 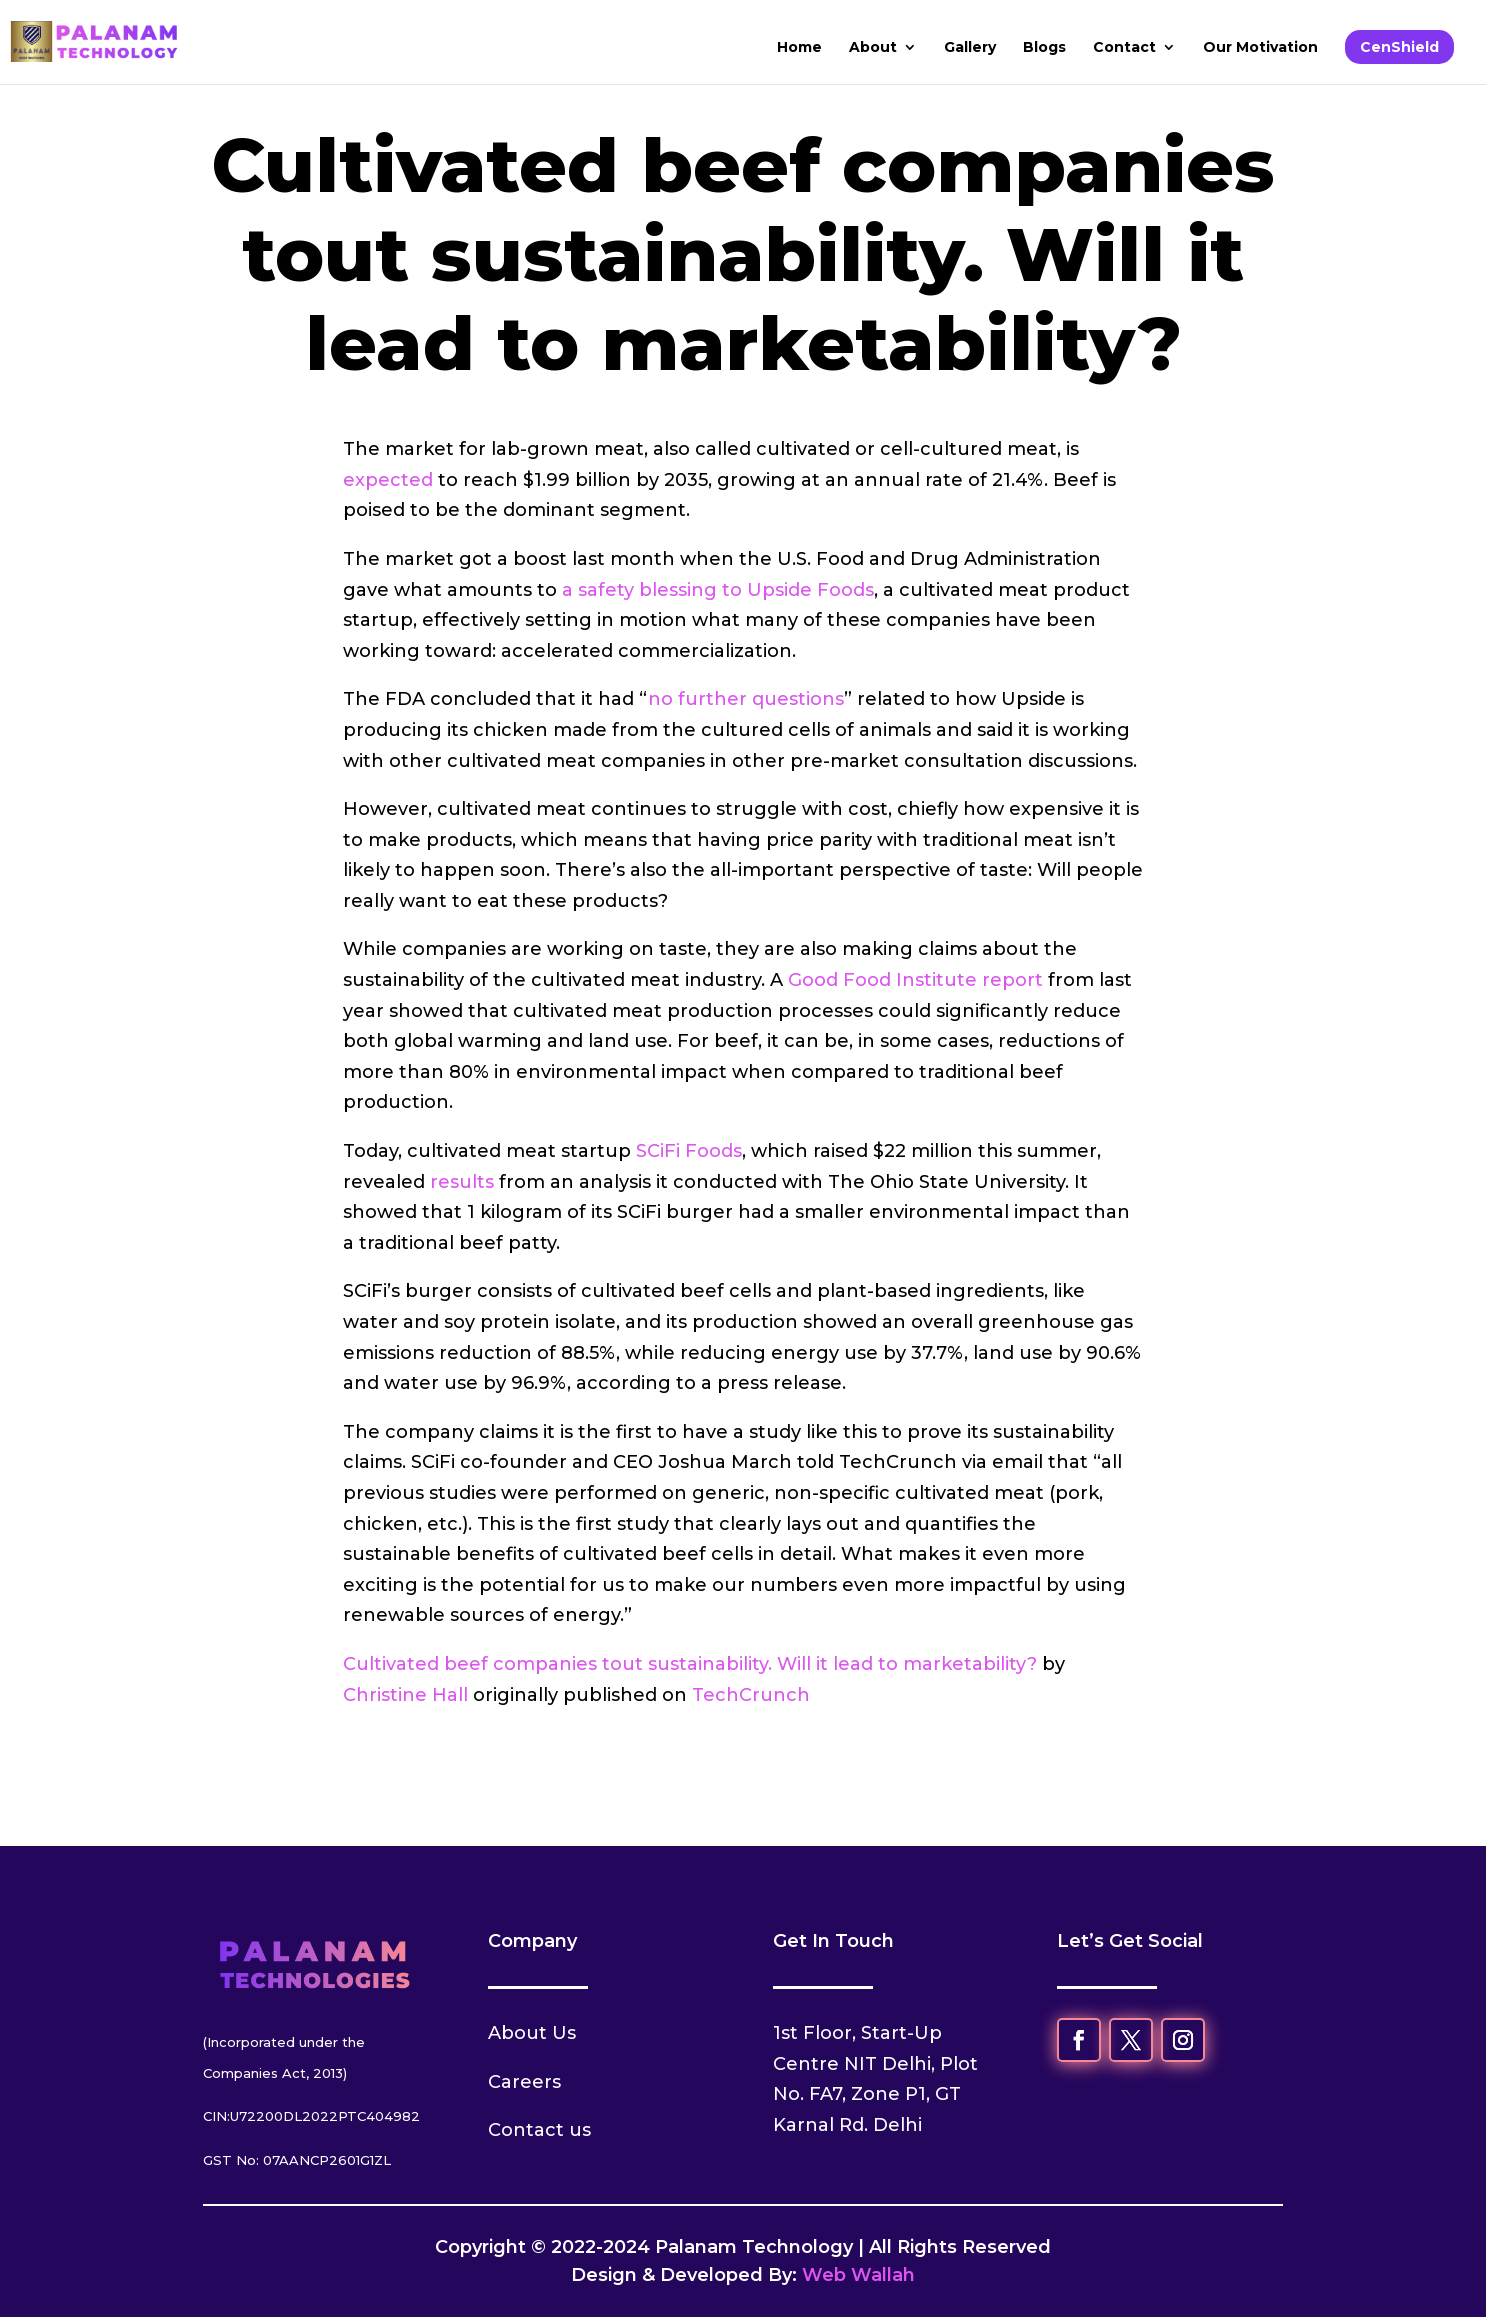 I want to click on Careers, so click(x=524, y=2082).